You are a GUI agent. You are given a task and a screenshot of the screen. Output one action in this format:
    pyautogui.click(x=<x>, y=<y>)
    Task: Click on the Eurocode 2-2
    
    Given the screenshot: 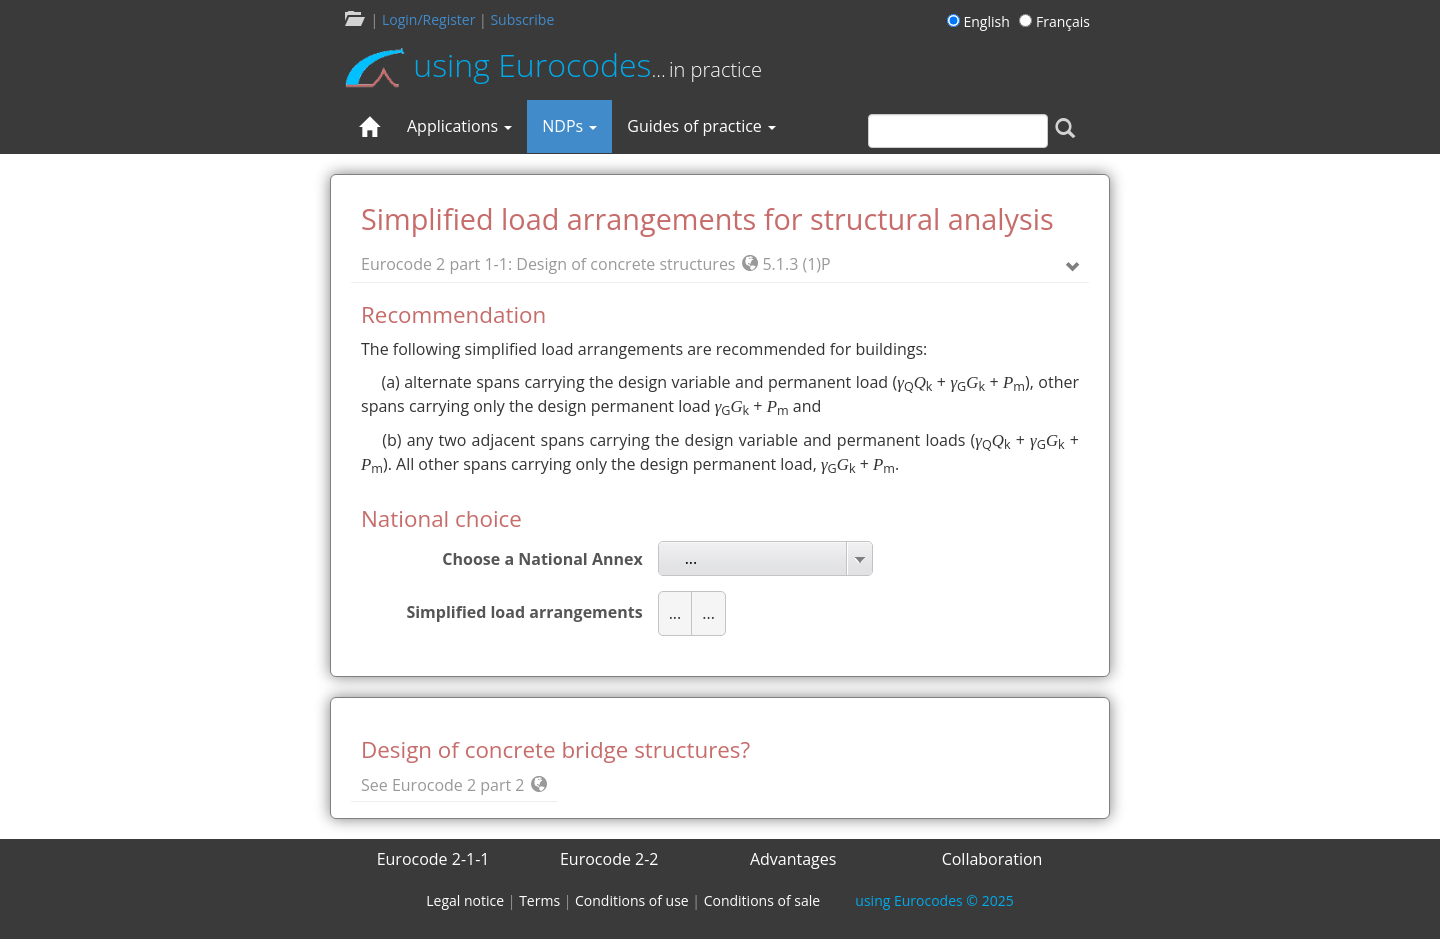 What is the action you would take?
    pyautogui.click(x=609, y=859)
    